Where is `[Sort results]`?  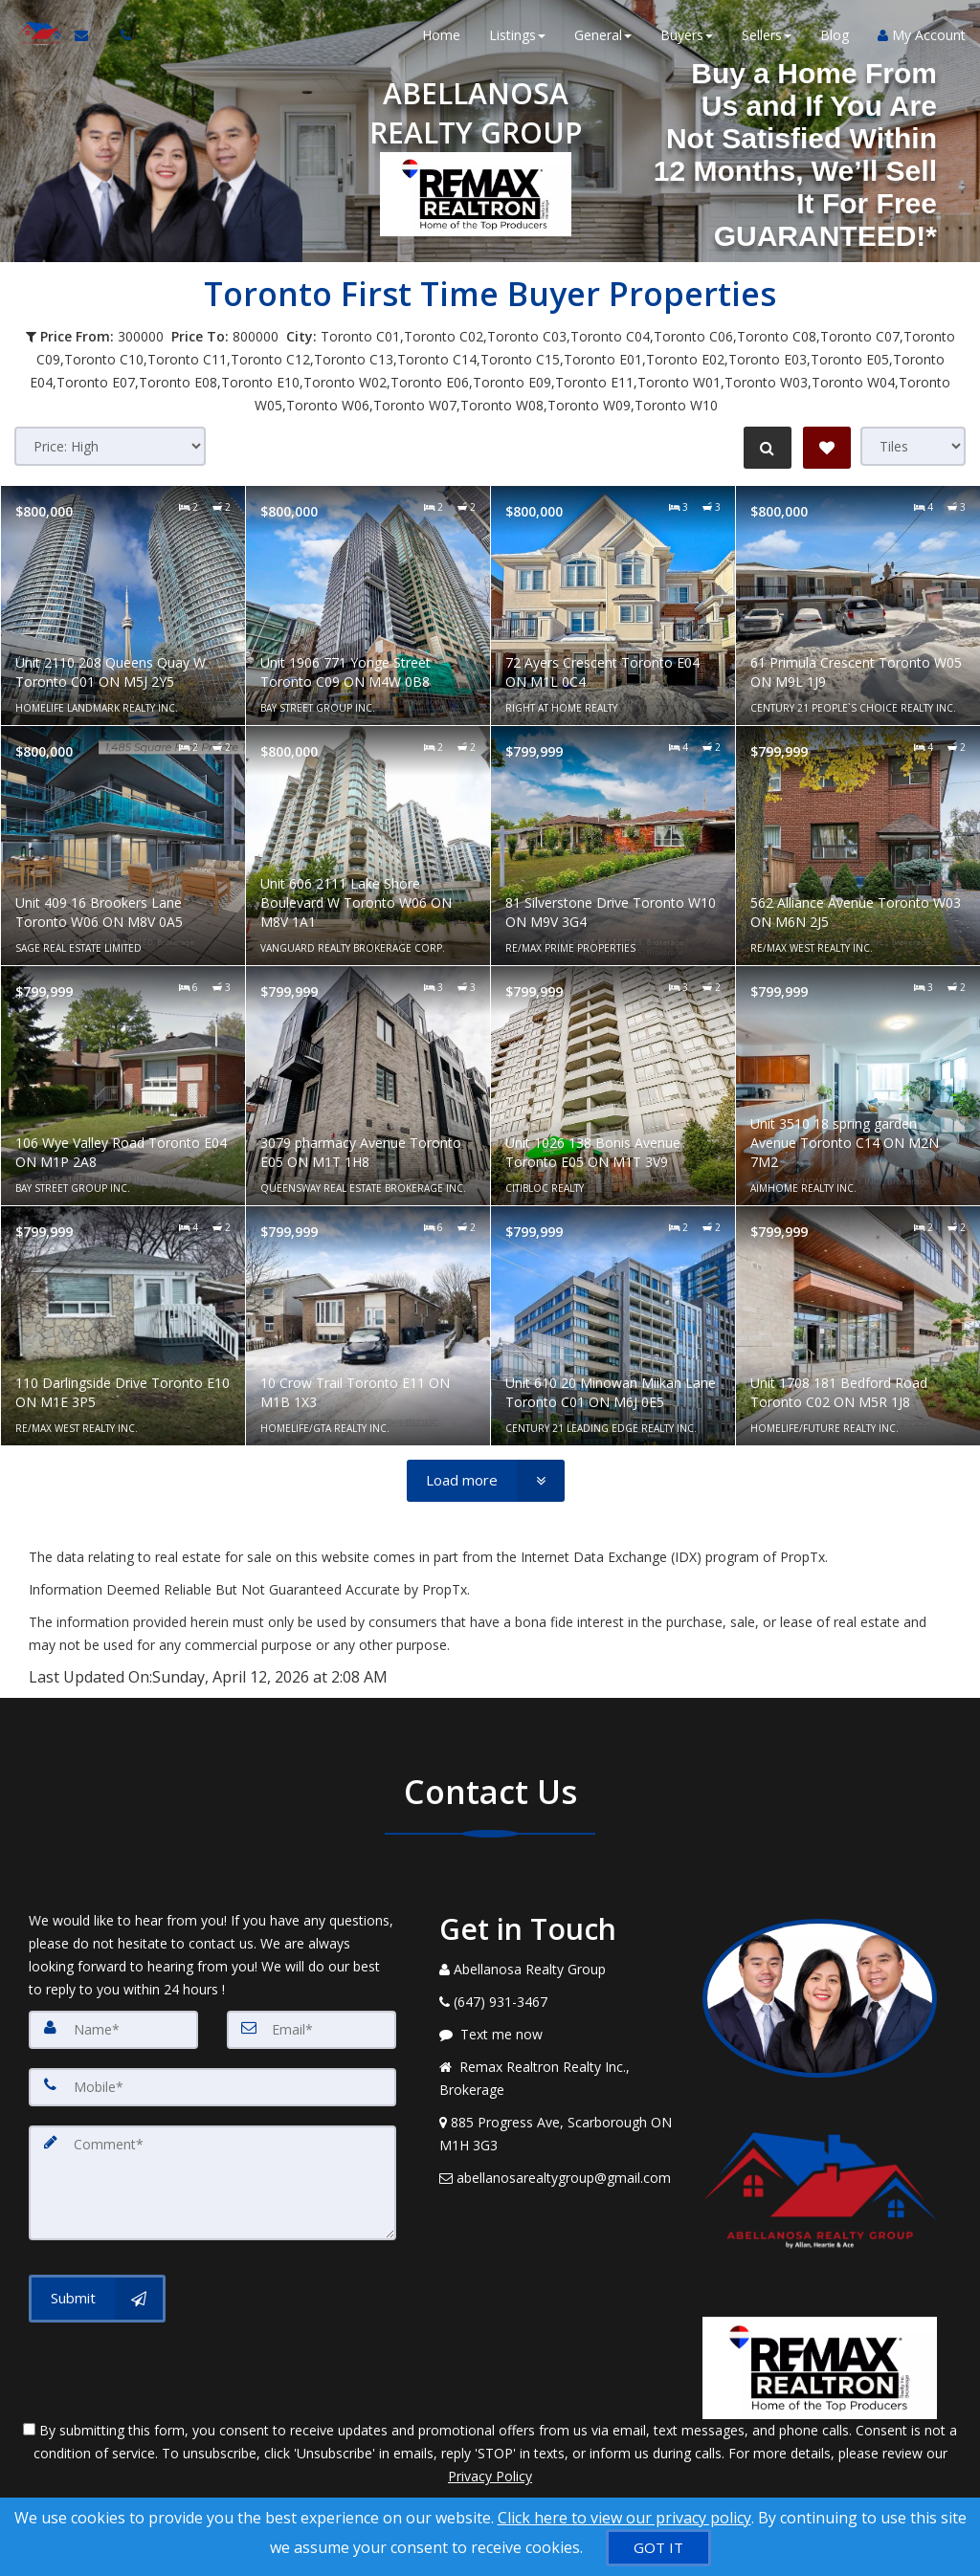
[Sort results] is located at coordinates (110, 446).